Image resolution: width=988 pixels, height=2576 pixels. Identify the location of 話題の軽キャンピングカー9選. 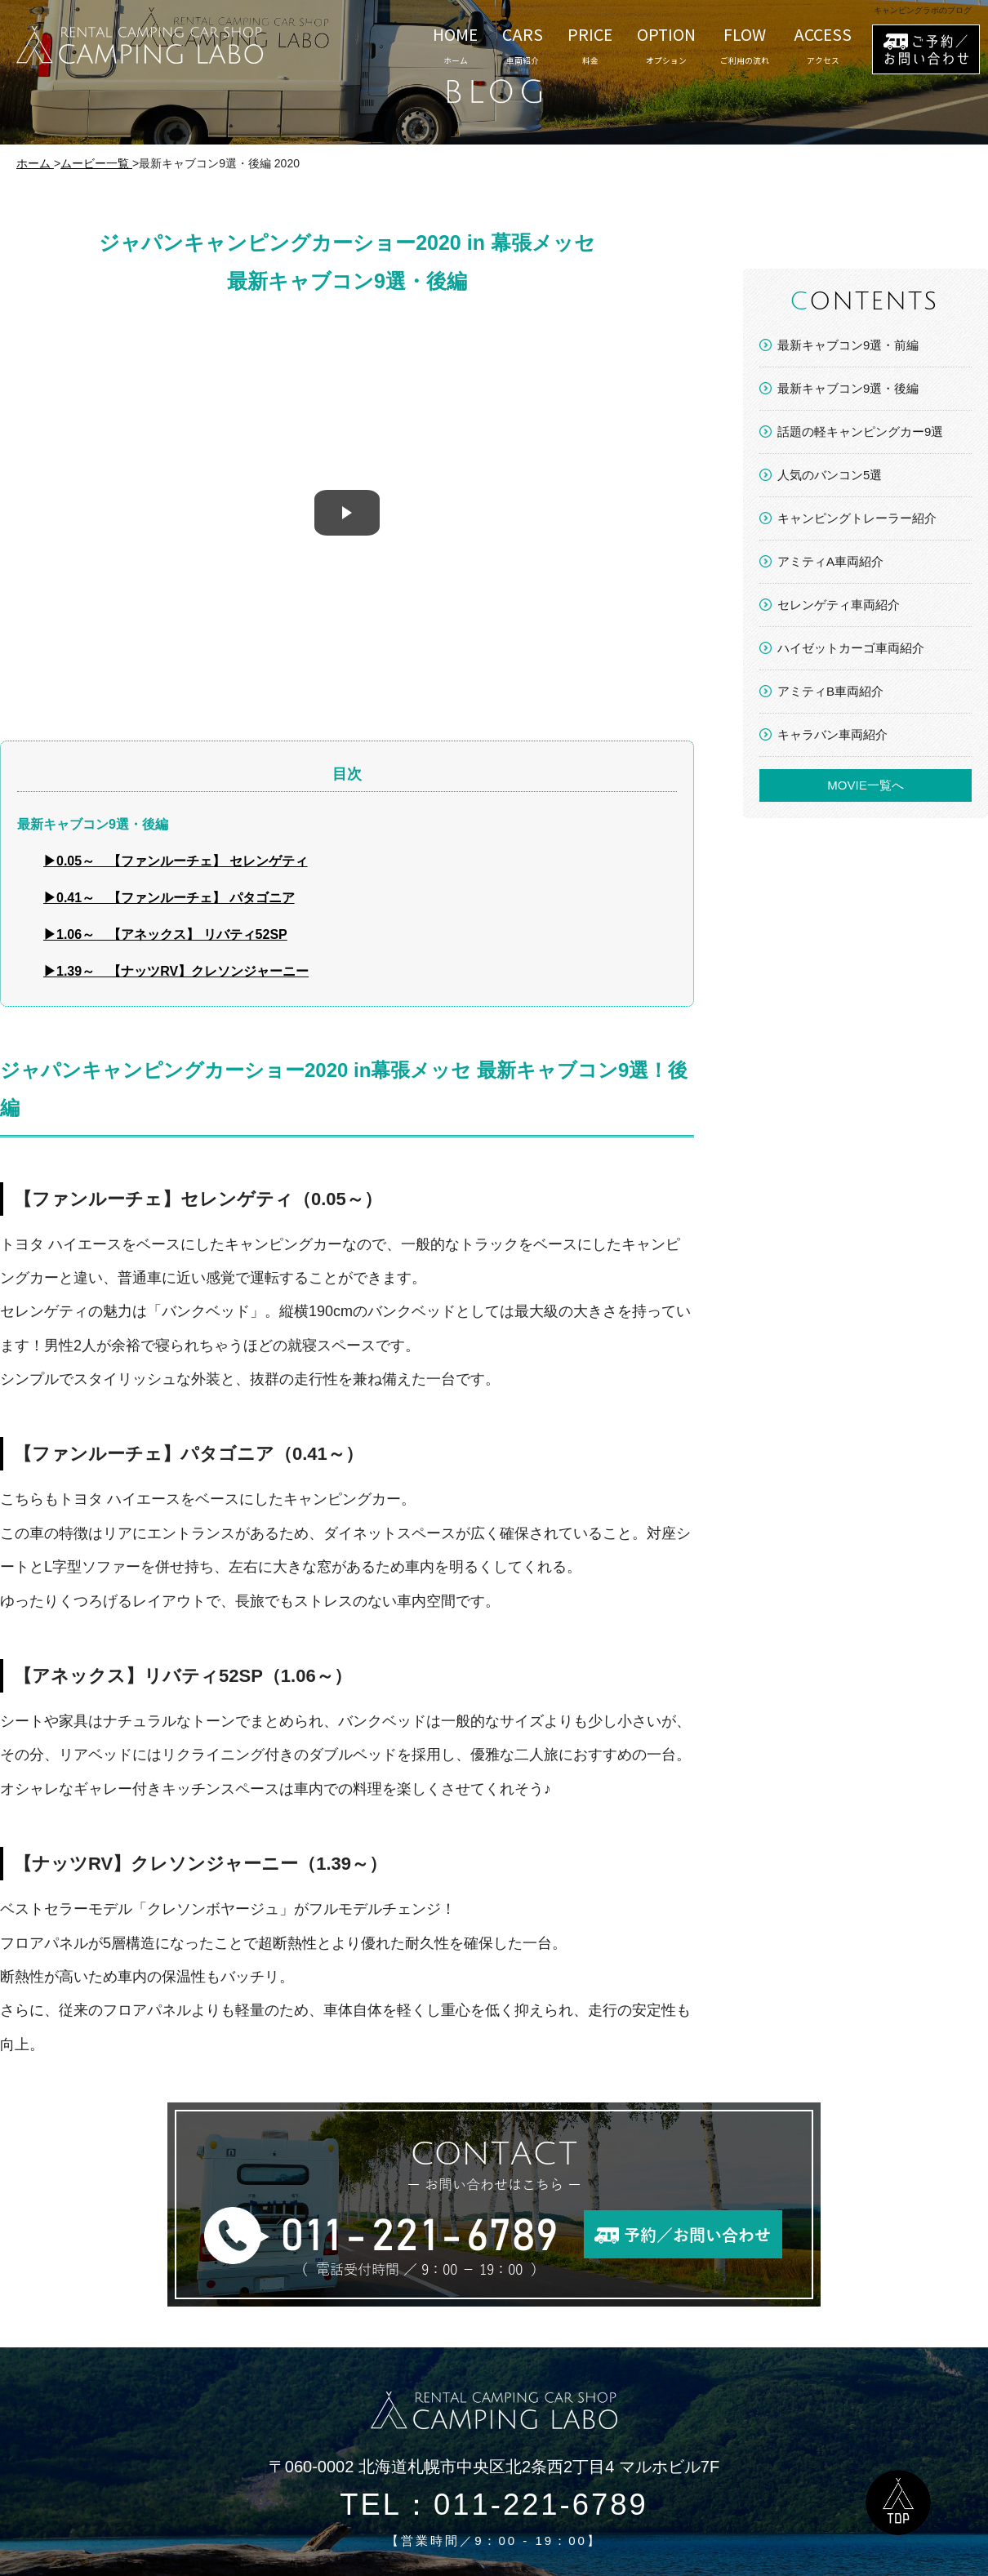
(860, 431).